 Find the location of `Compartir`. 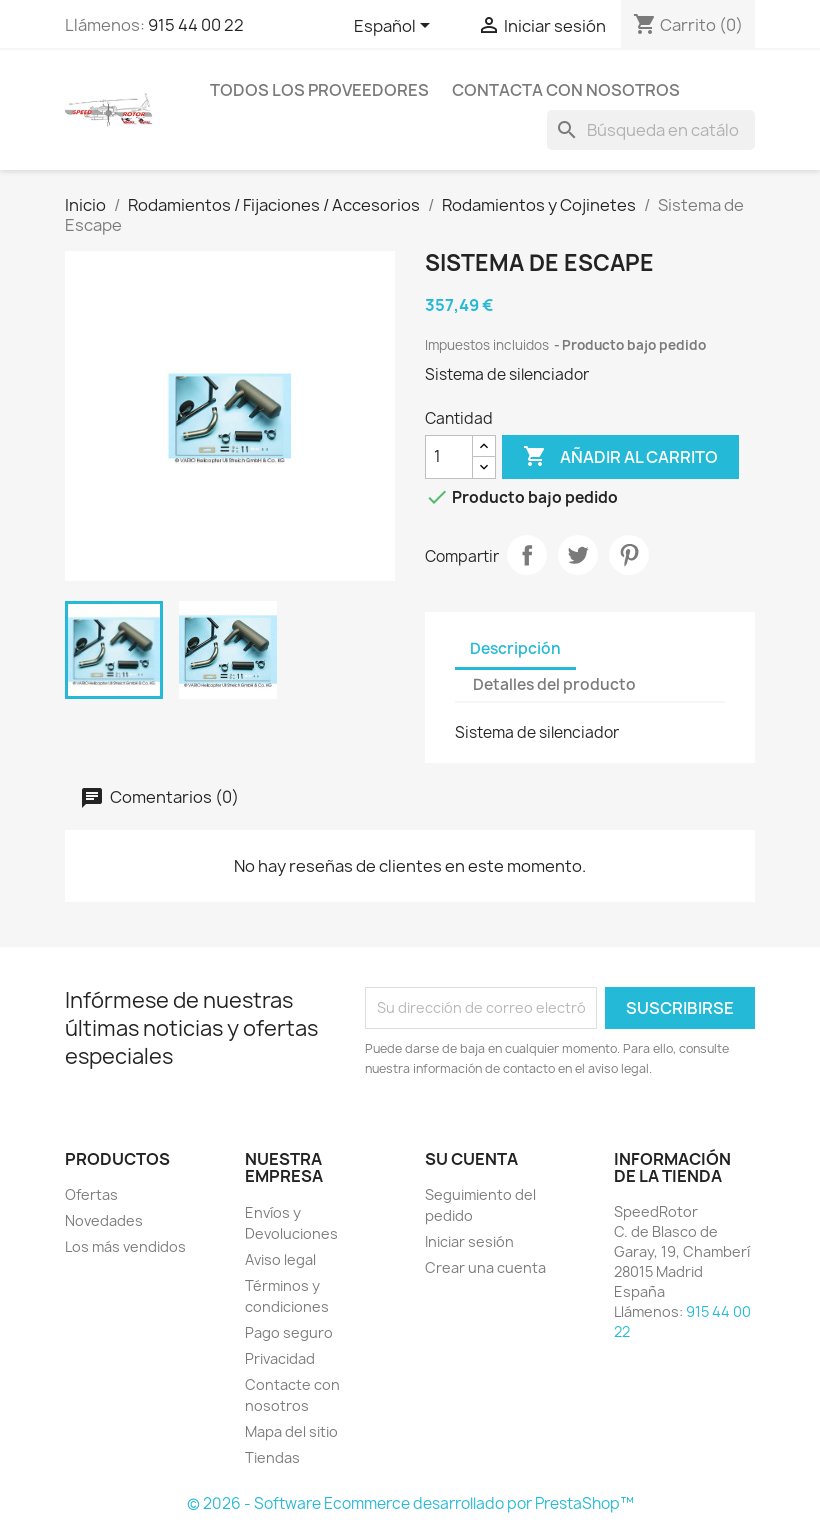

Compartir is located at coordinates (527, 555).